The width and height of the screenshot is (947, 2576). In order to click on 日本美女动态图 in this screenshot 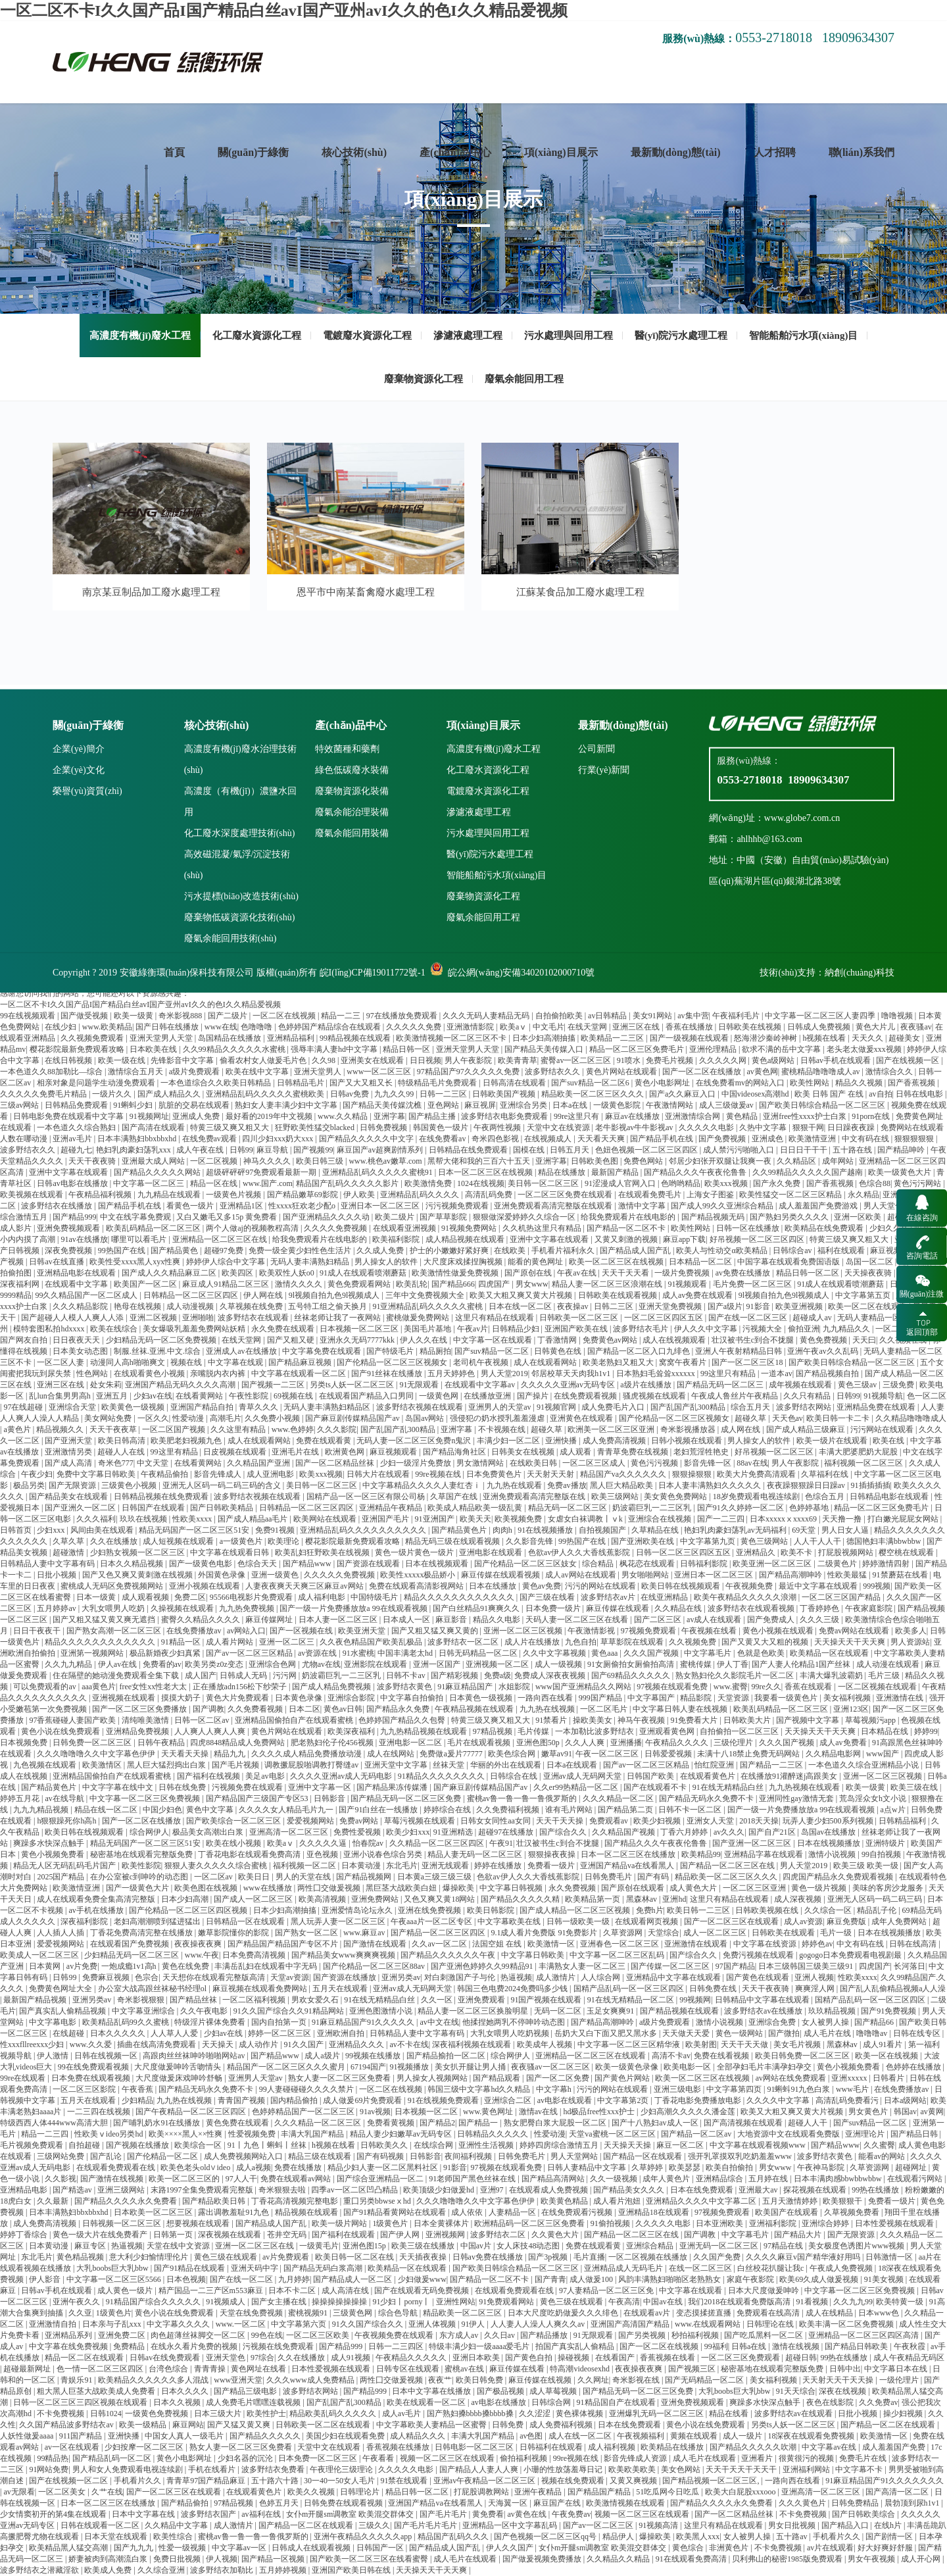, I will do `click(81, 1351)`.